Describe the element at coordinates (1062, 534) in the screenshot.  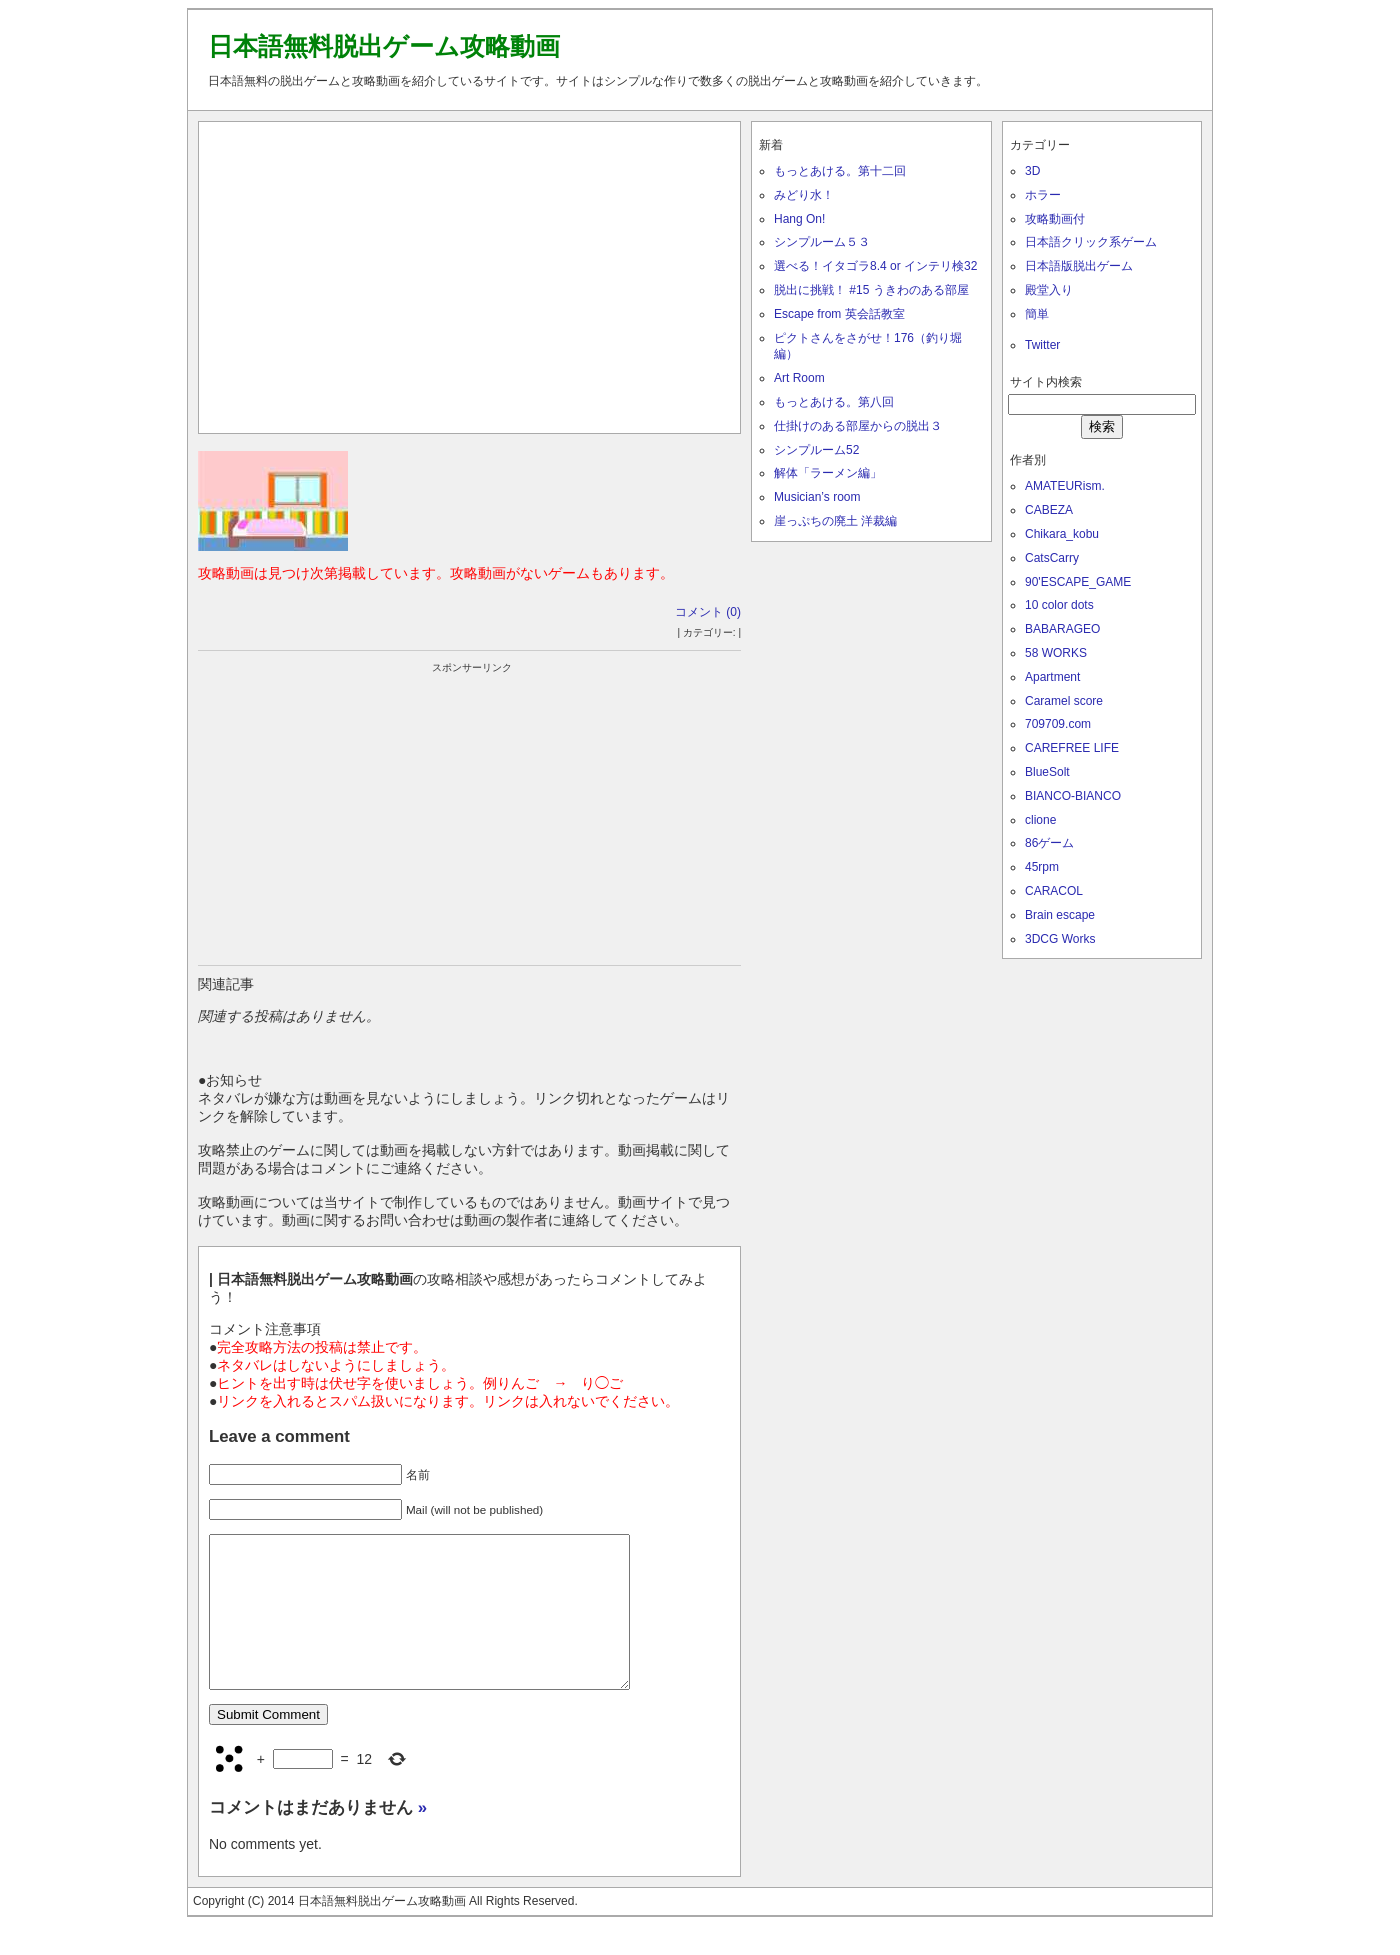
I see `Chikara_kobu` at that location.